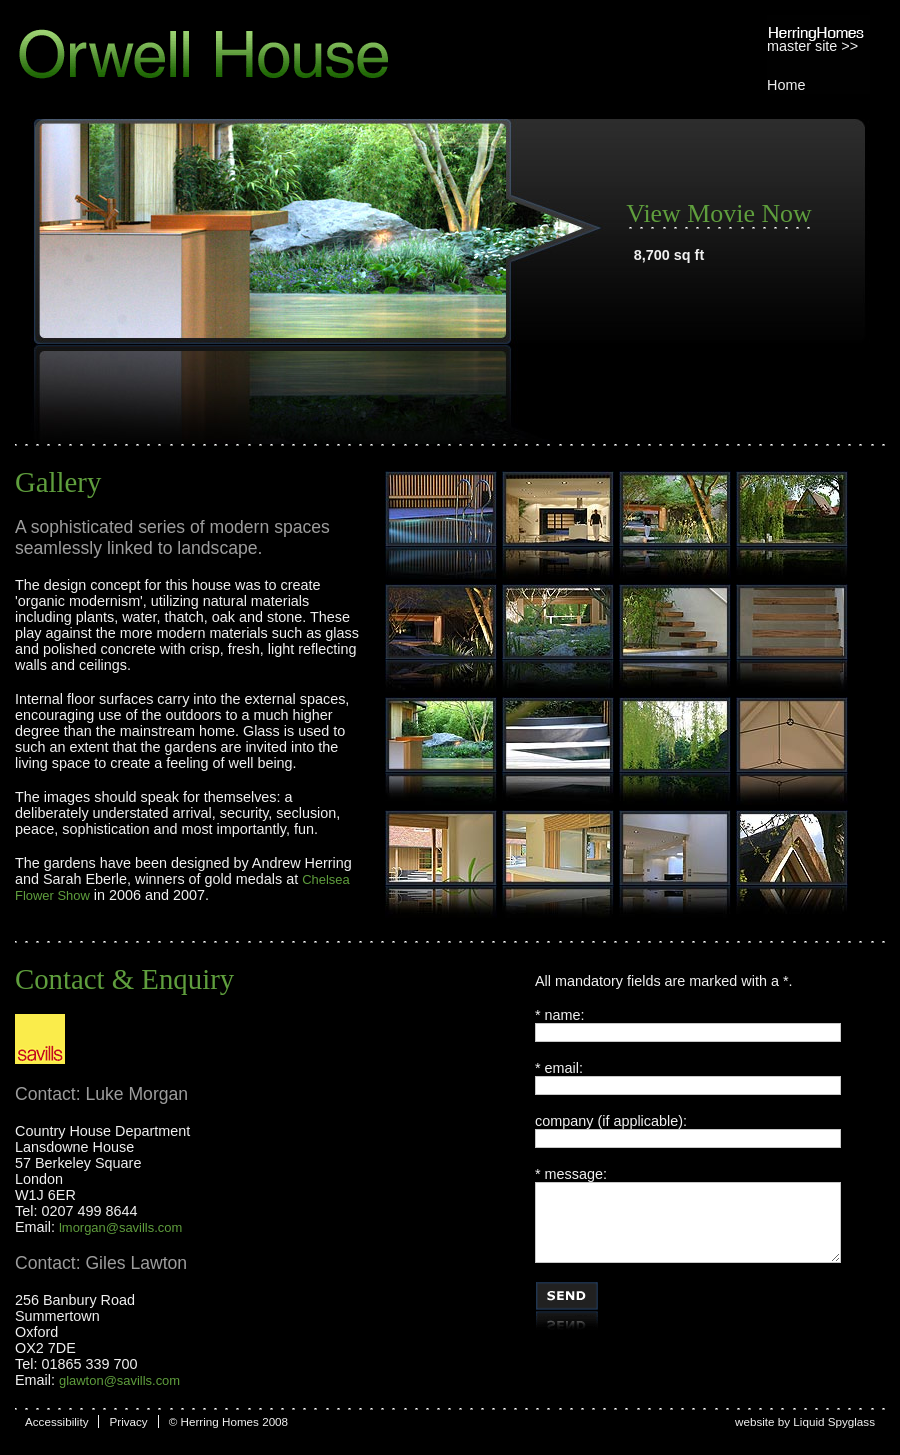 Image resolution: width=900 pixels, height=1455 pixels. I want to click on company (if applicable):, so click(611, 1121).